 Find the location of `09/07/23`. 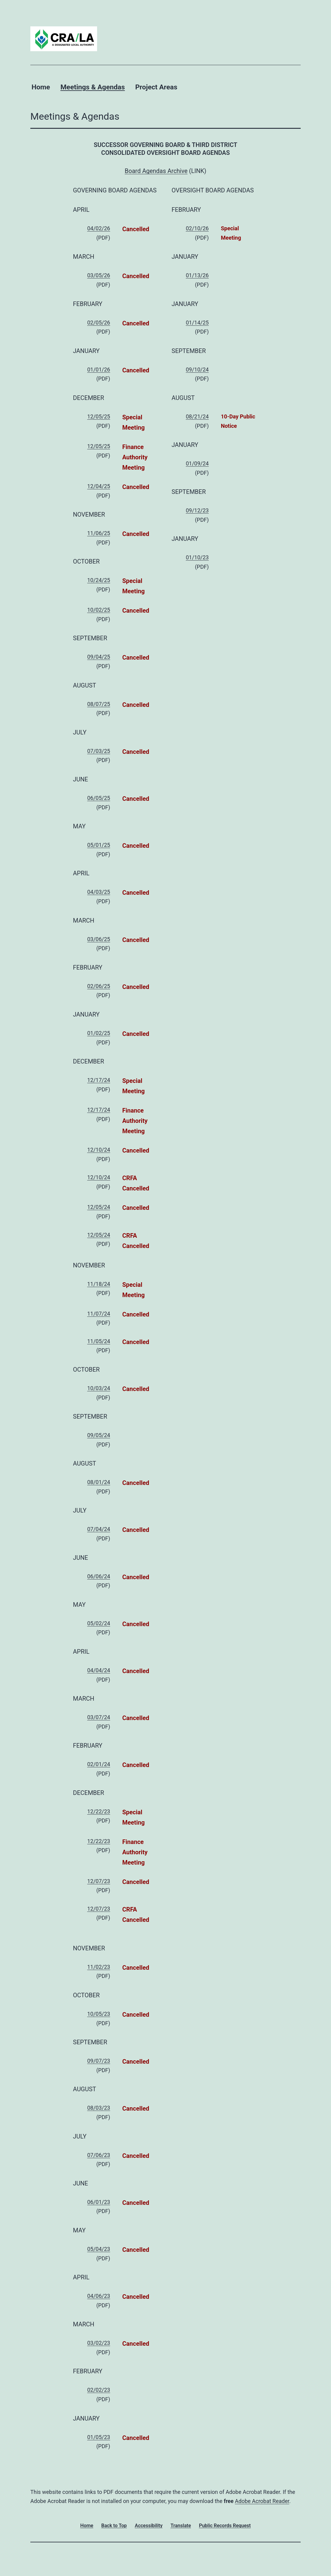

09/07/23 is located at coordinates (98, 2061).